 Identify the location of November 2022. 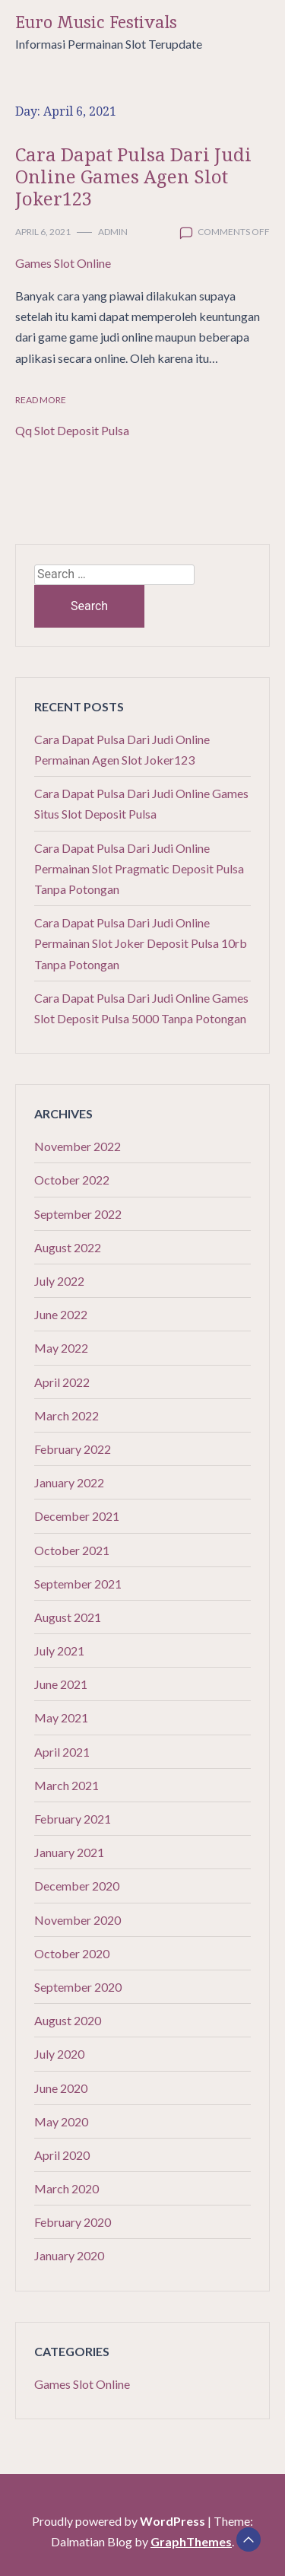
(77, 1146).